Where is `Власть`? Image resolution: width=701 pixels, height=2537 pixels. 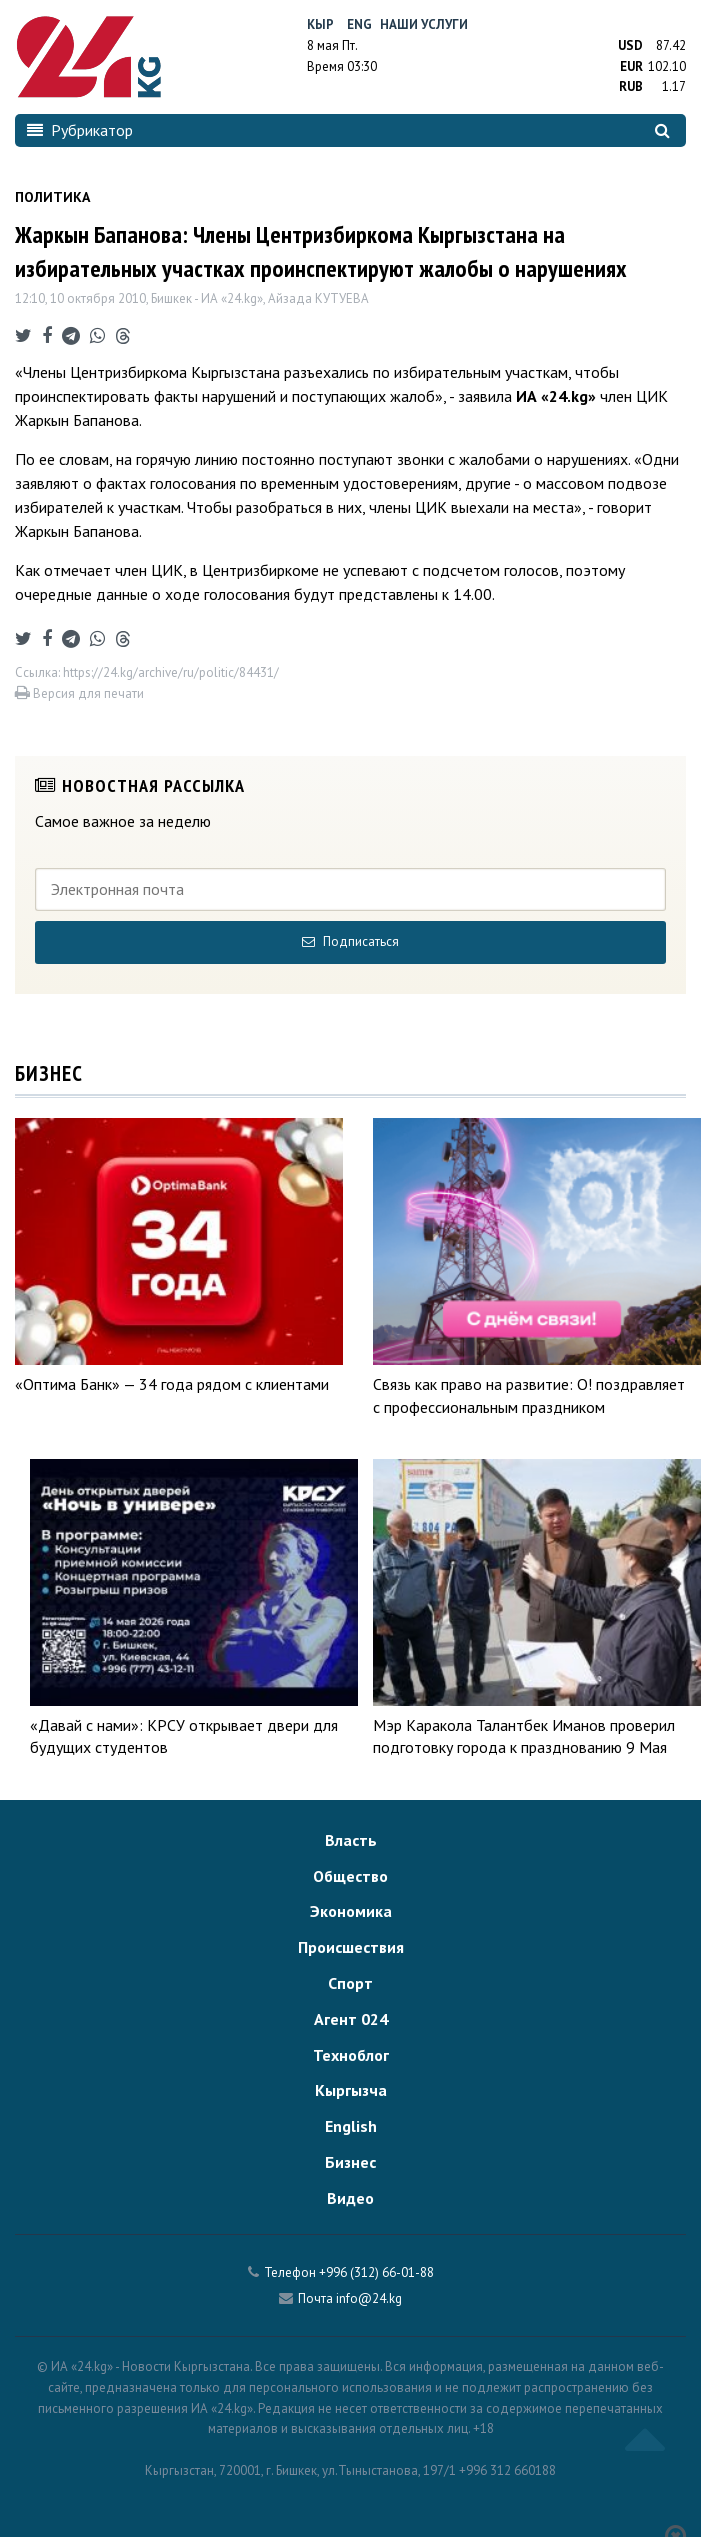 Власть is located at coordinates (351, 1840).